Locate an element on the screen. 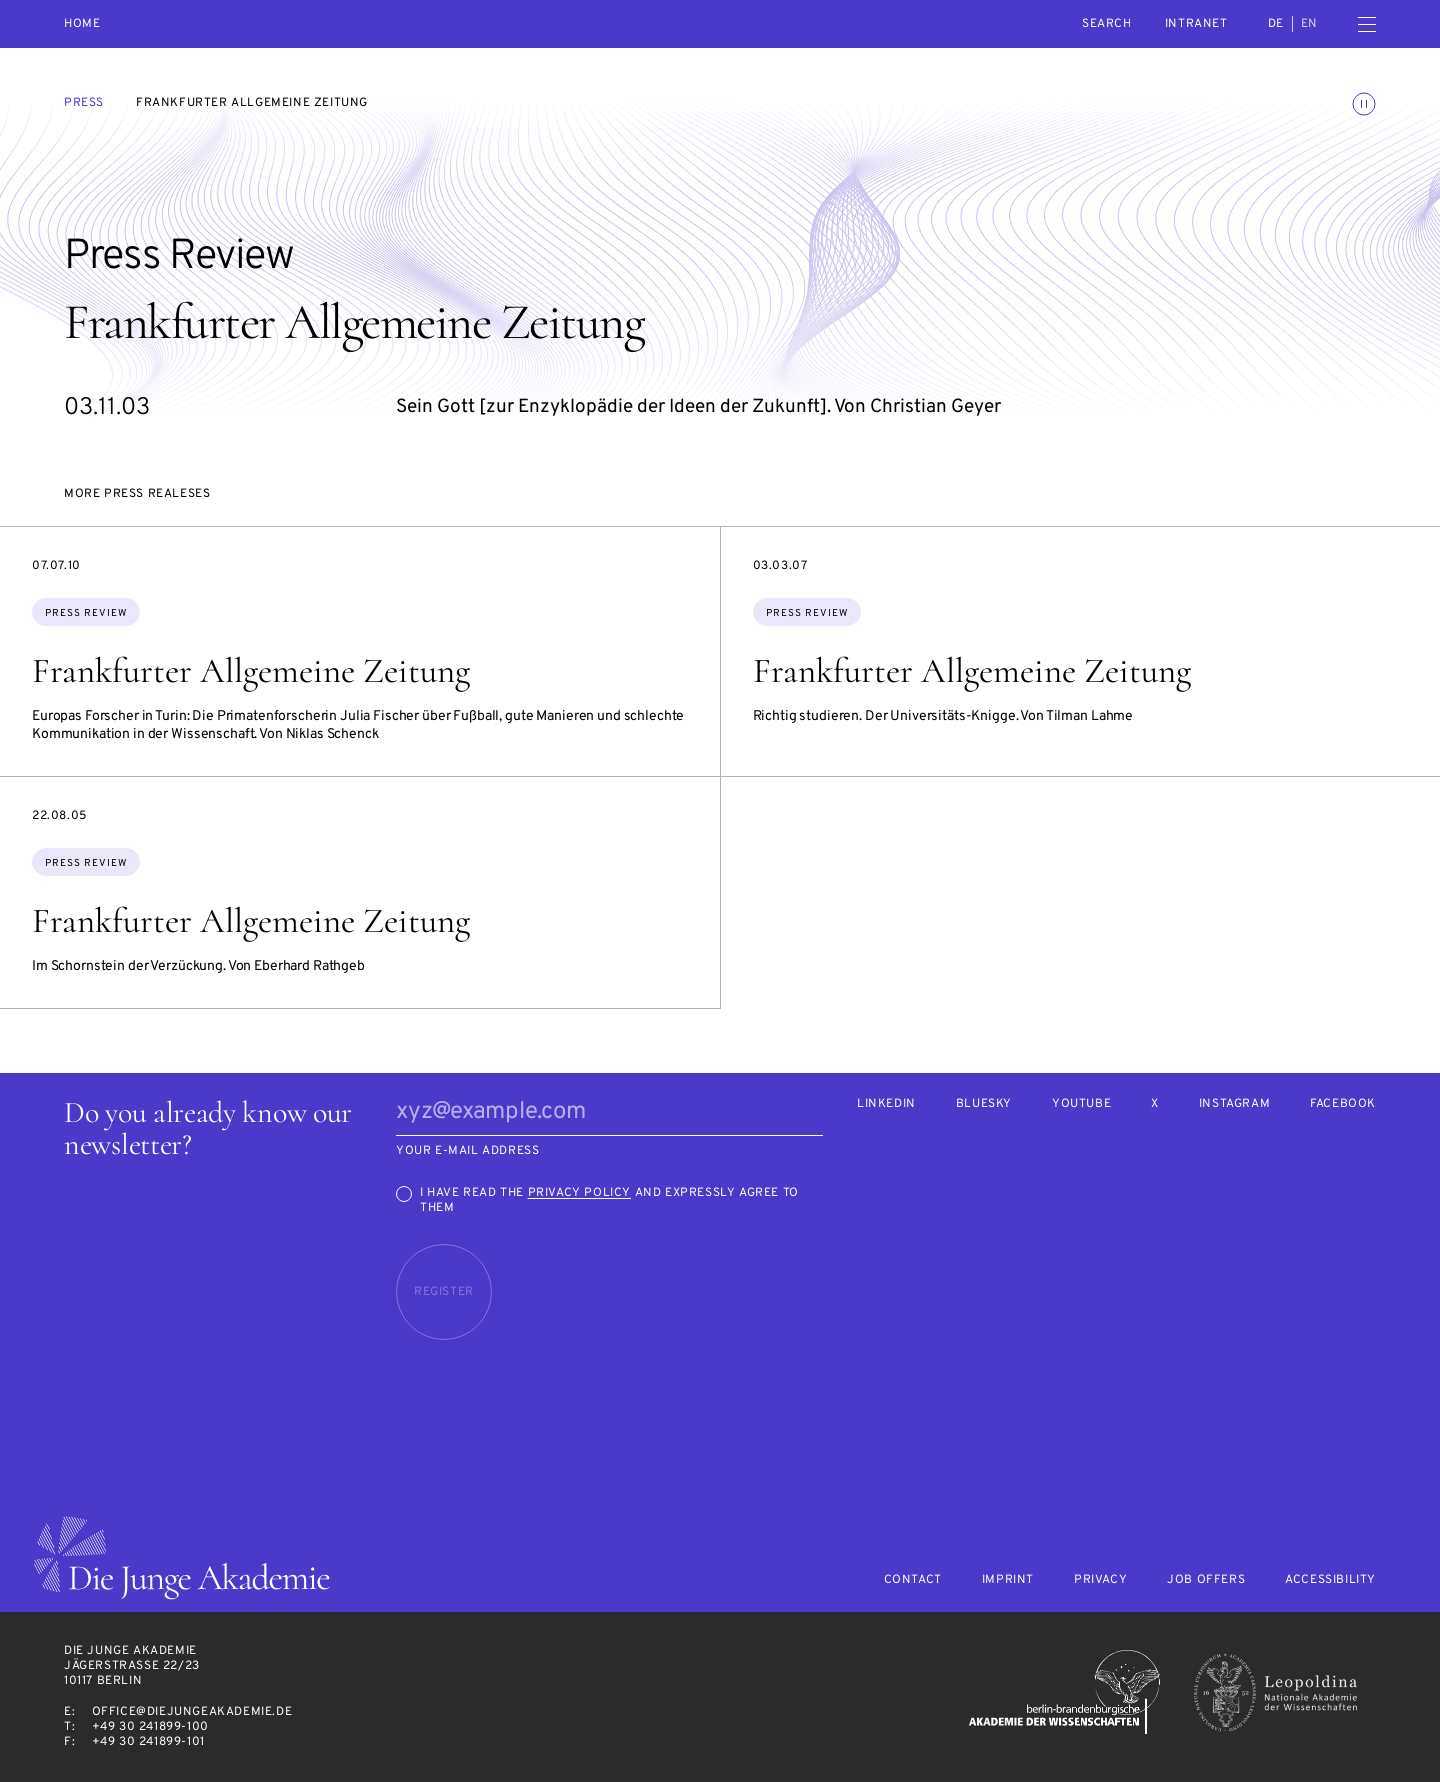  Contact is located at coordinates (913, 1580).